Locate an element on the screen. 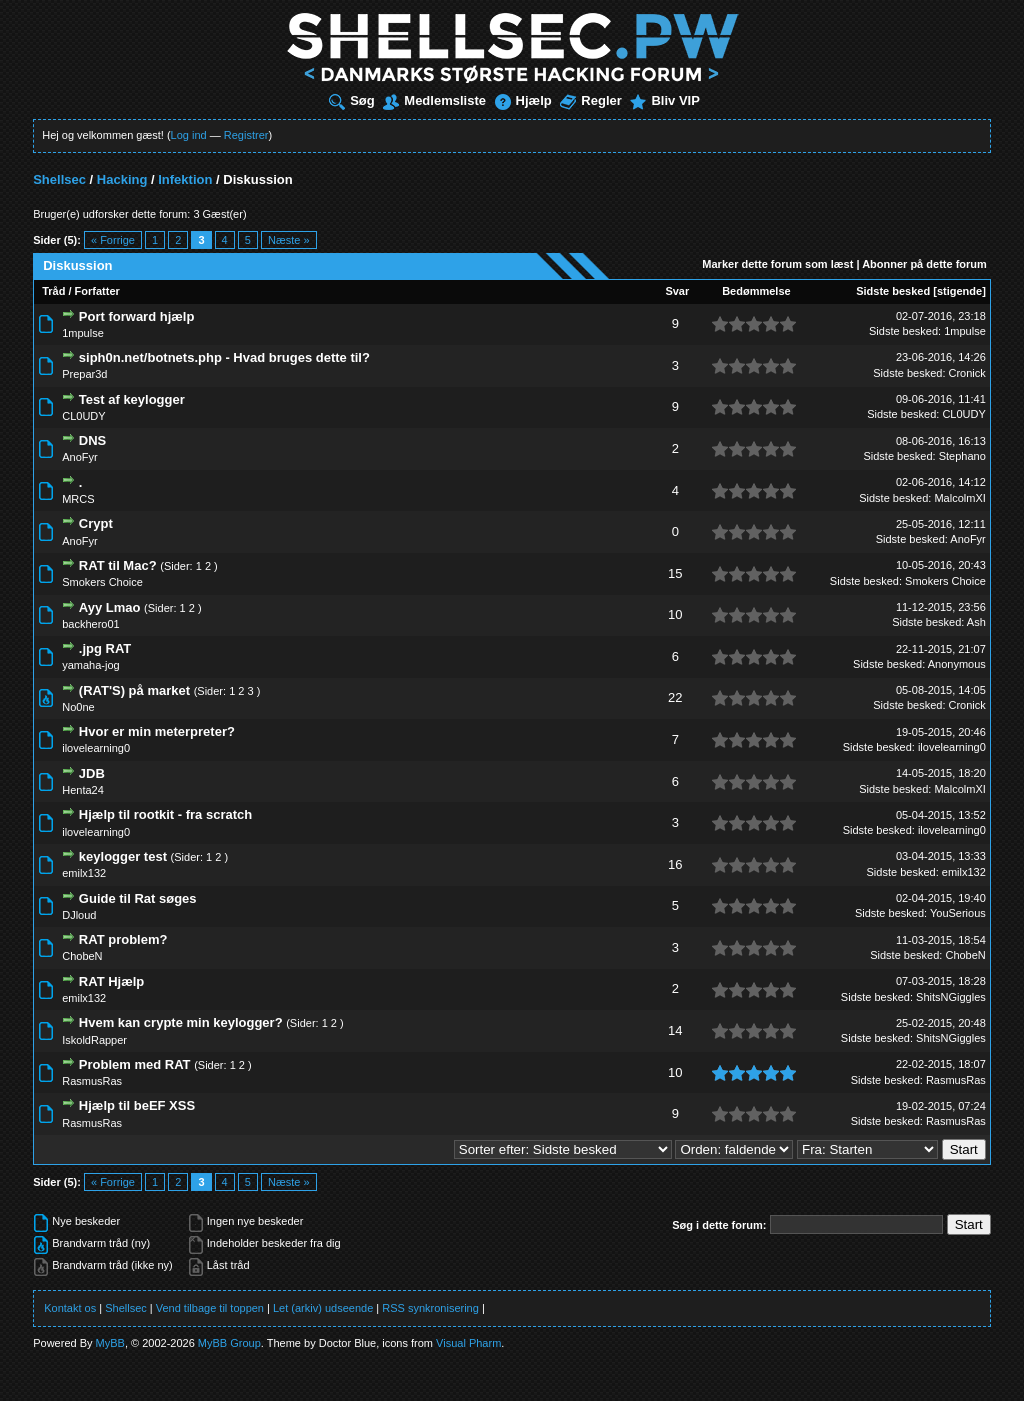  Kontakt os is located at coordinates (70, 1308).